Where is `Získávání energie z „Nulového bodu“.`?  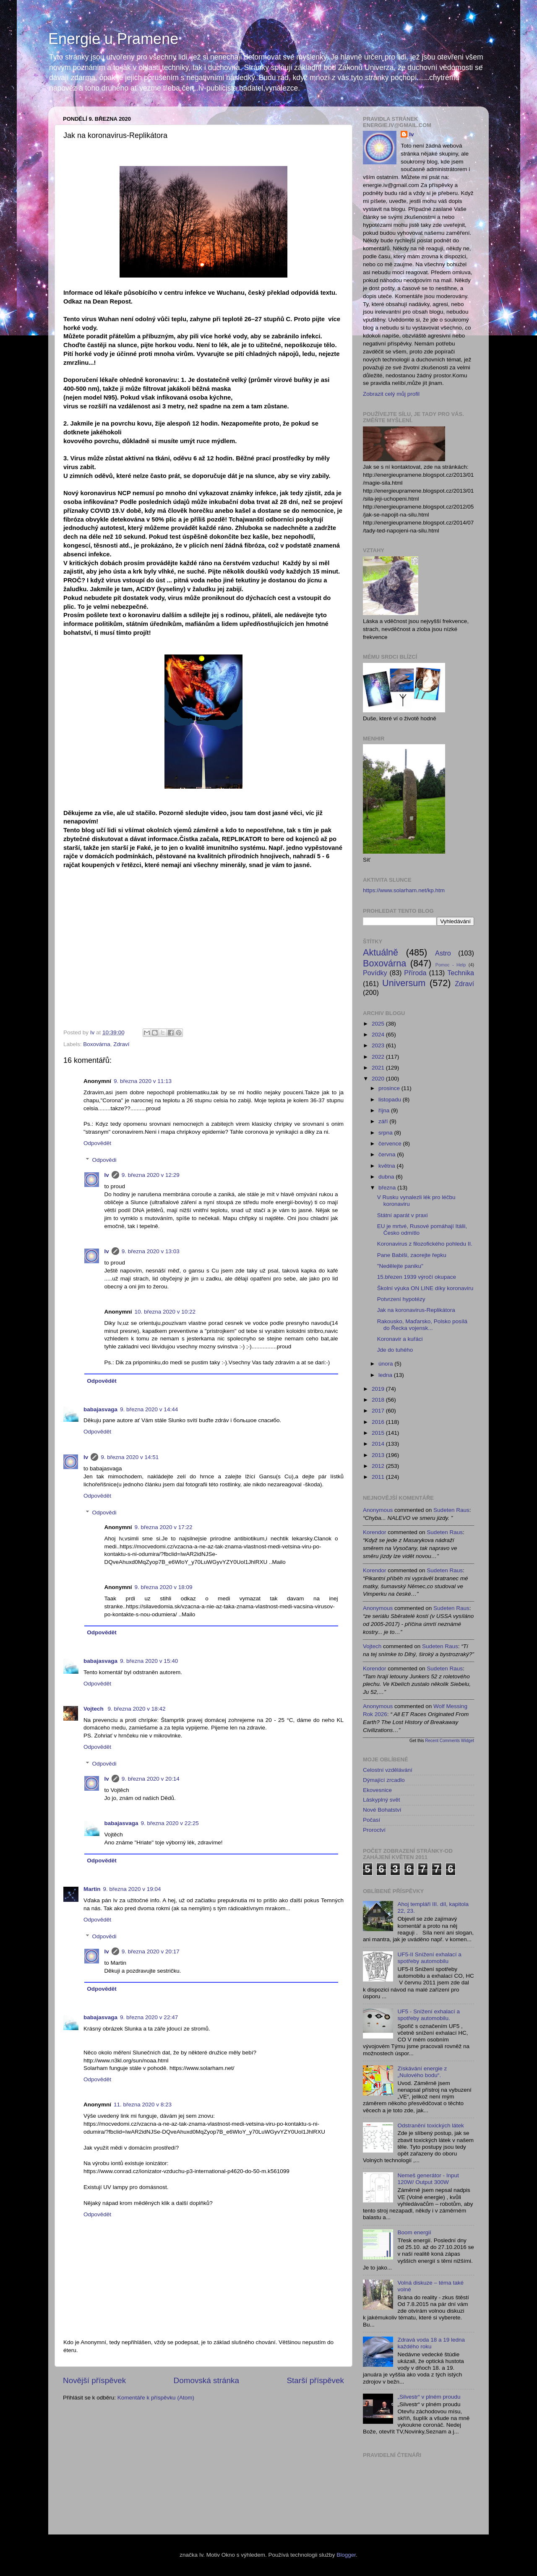 Získávání energie z „Nulového bodu“. is located at coordinates (422, 2071).